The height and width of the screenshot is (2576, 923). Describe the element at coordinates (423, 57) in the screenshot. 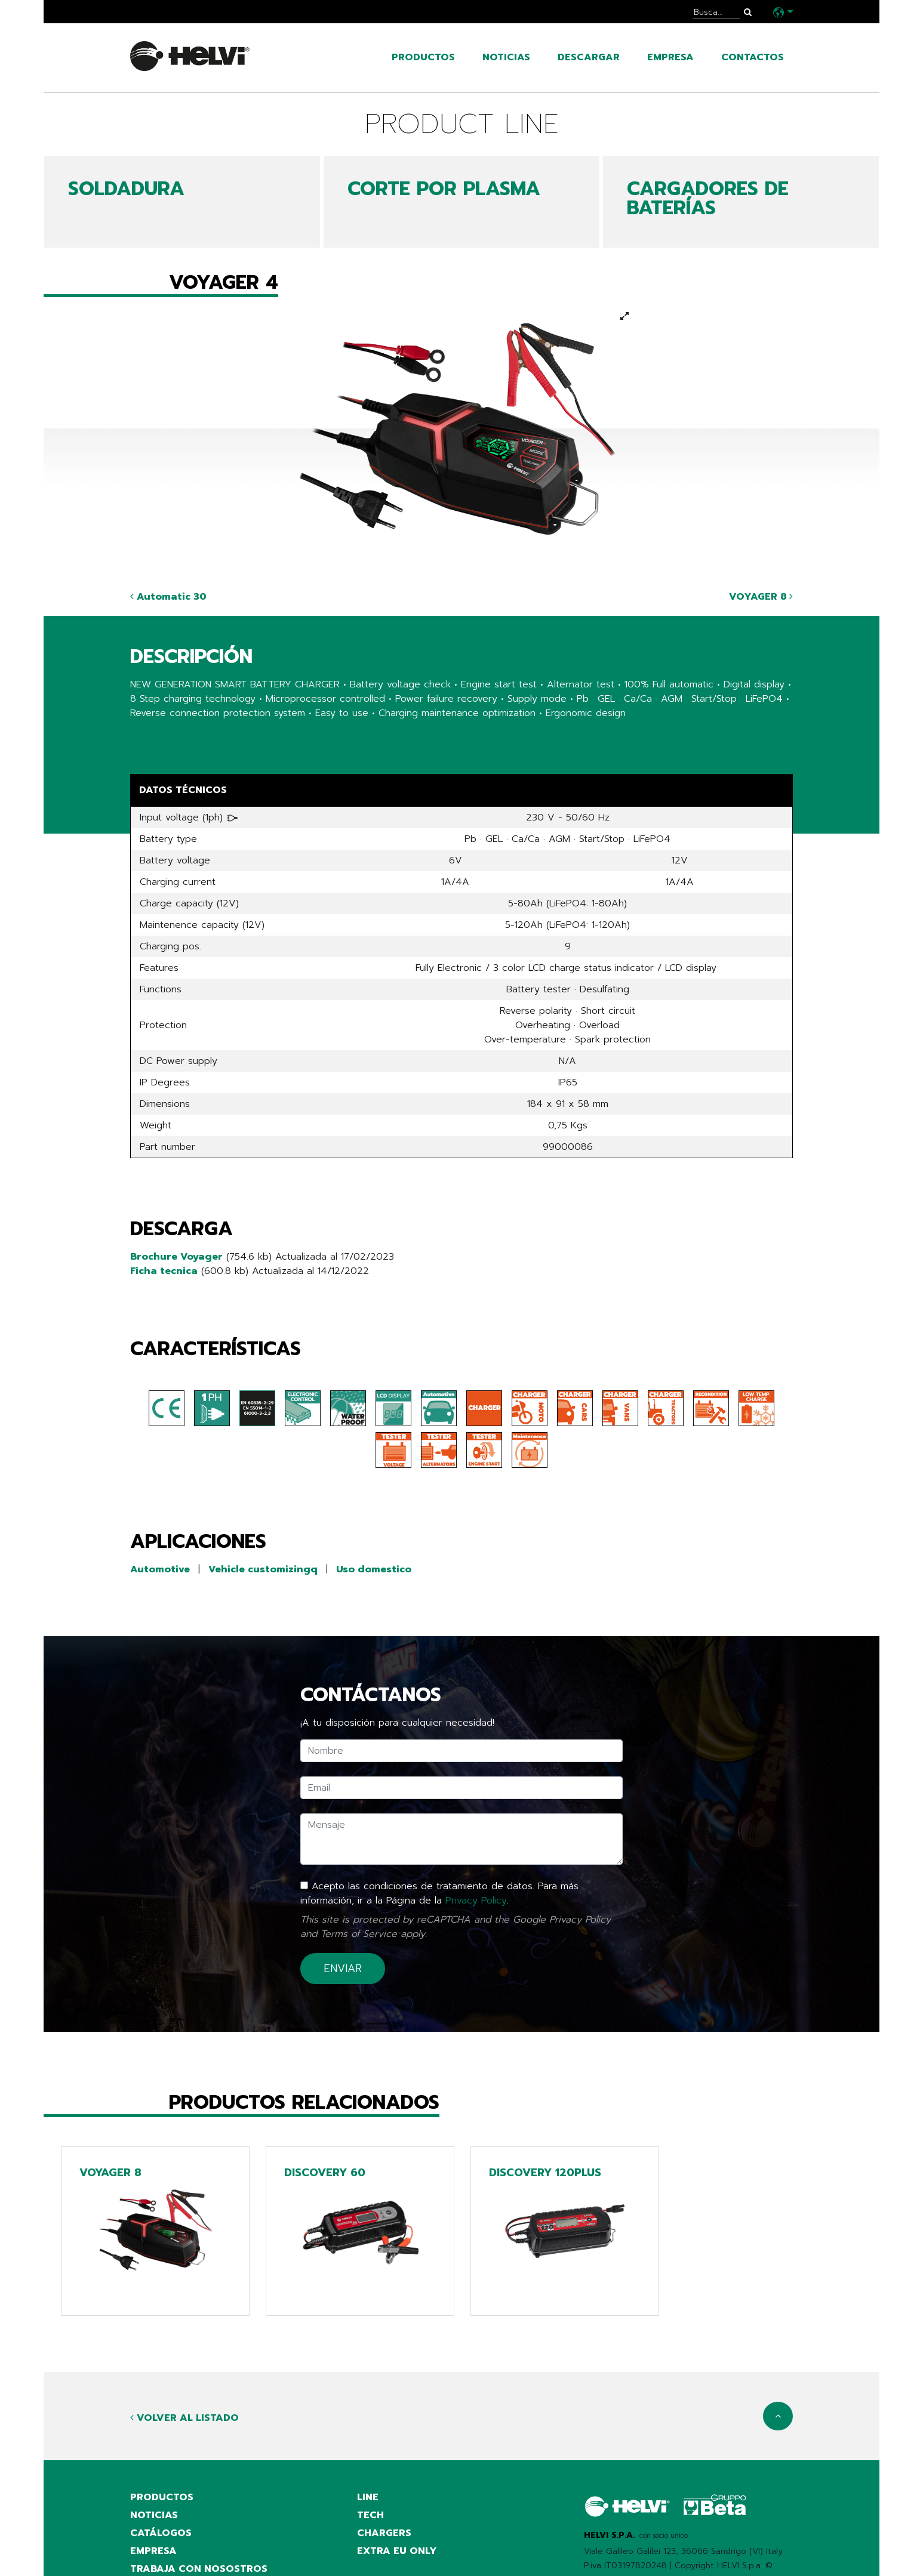

I see `productos` at that location.